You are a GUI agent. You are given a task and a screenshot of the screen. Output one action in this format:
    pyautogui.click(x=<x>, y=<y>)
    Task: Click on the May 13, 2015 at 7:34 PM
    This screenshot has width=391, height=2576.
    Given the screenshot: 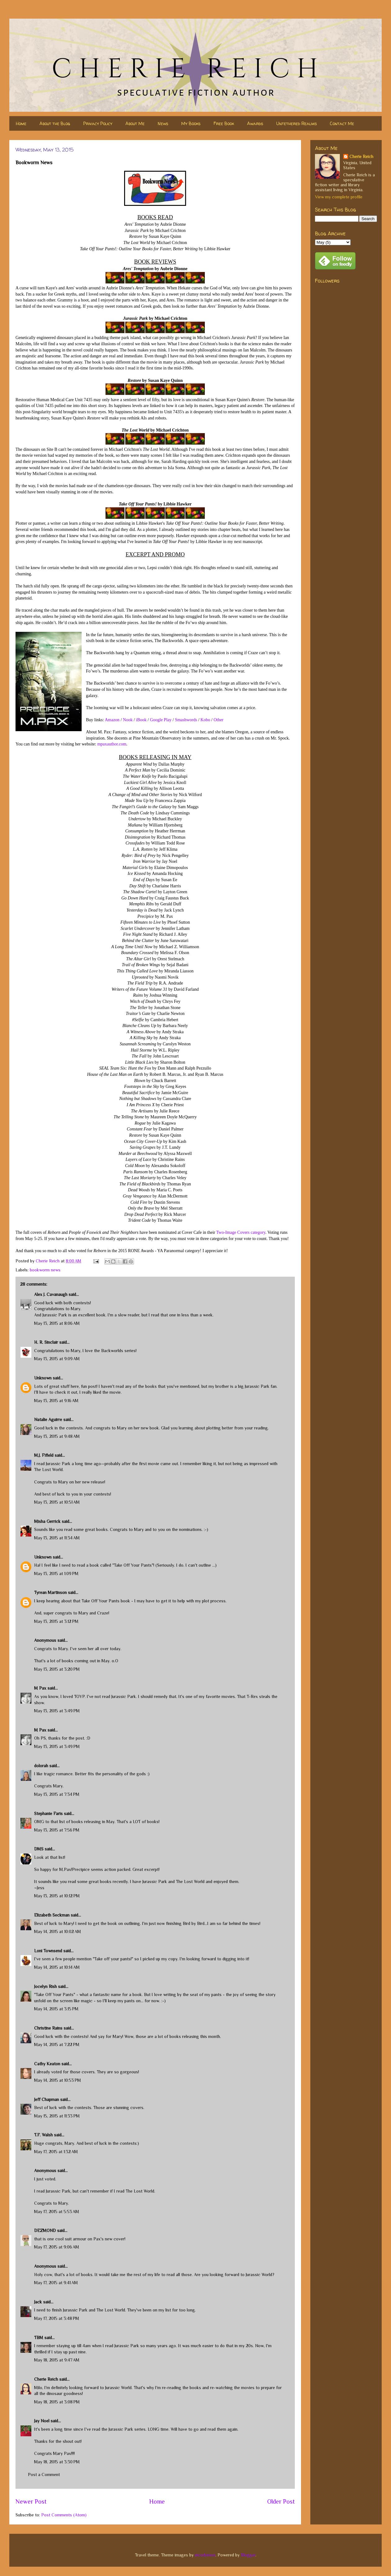 What is the action you would take?
    pyautogui.click(x=56, y=1794)
    